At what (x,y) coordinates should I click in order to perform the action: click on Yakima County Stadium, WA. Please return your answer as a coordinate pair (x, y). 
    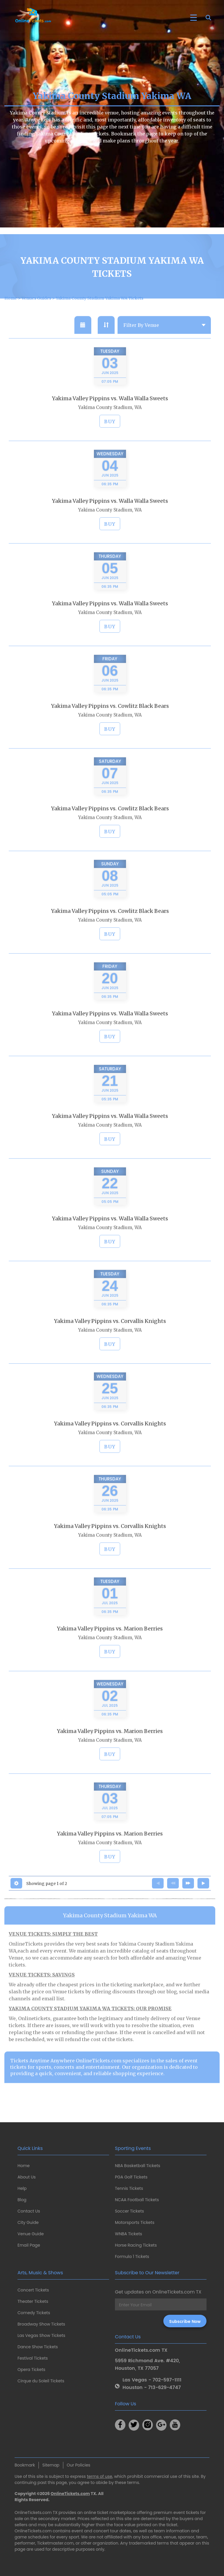
    Looking at the image, I should click on (110, 421).